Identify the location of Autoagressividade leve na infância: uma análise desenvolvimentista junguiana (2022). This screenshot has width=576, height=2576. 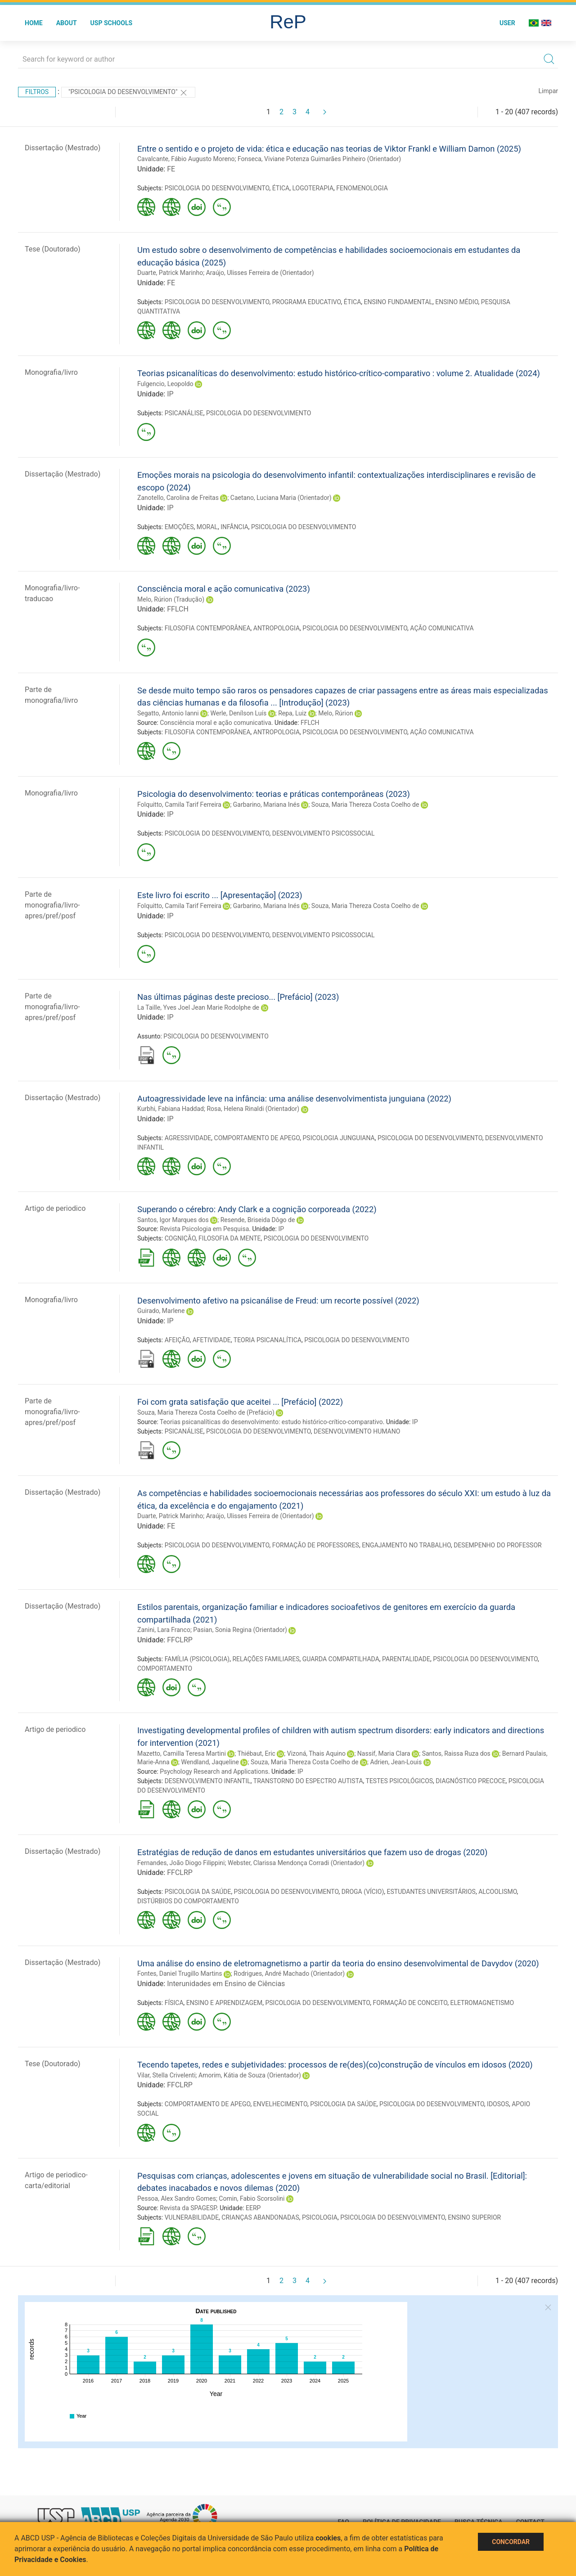
(294, 1098).